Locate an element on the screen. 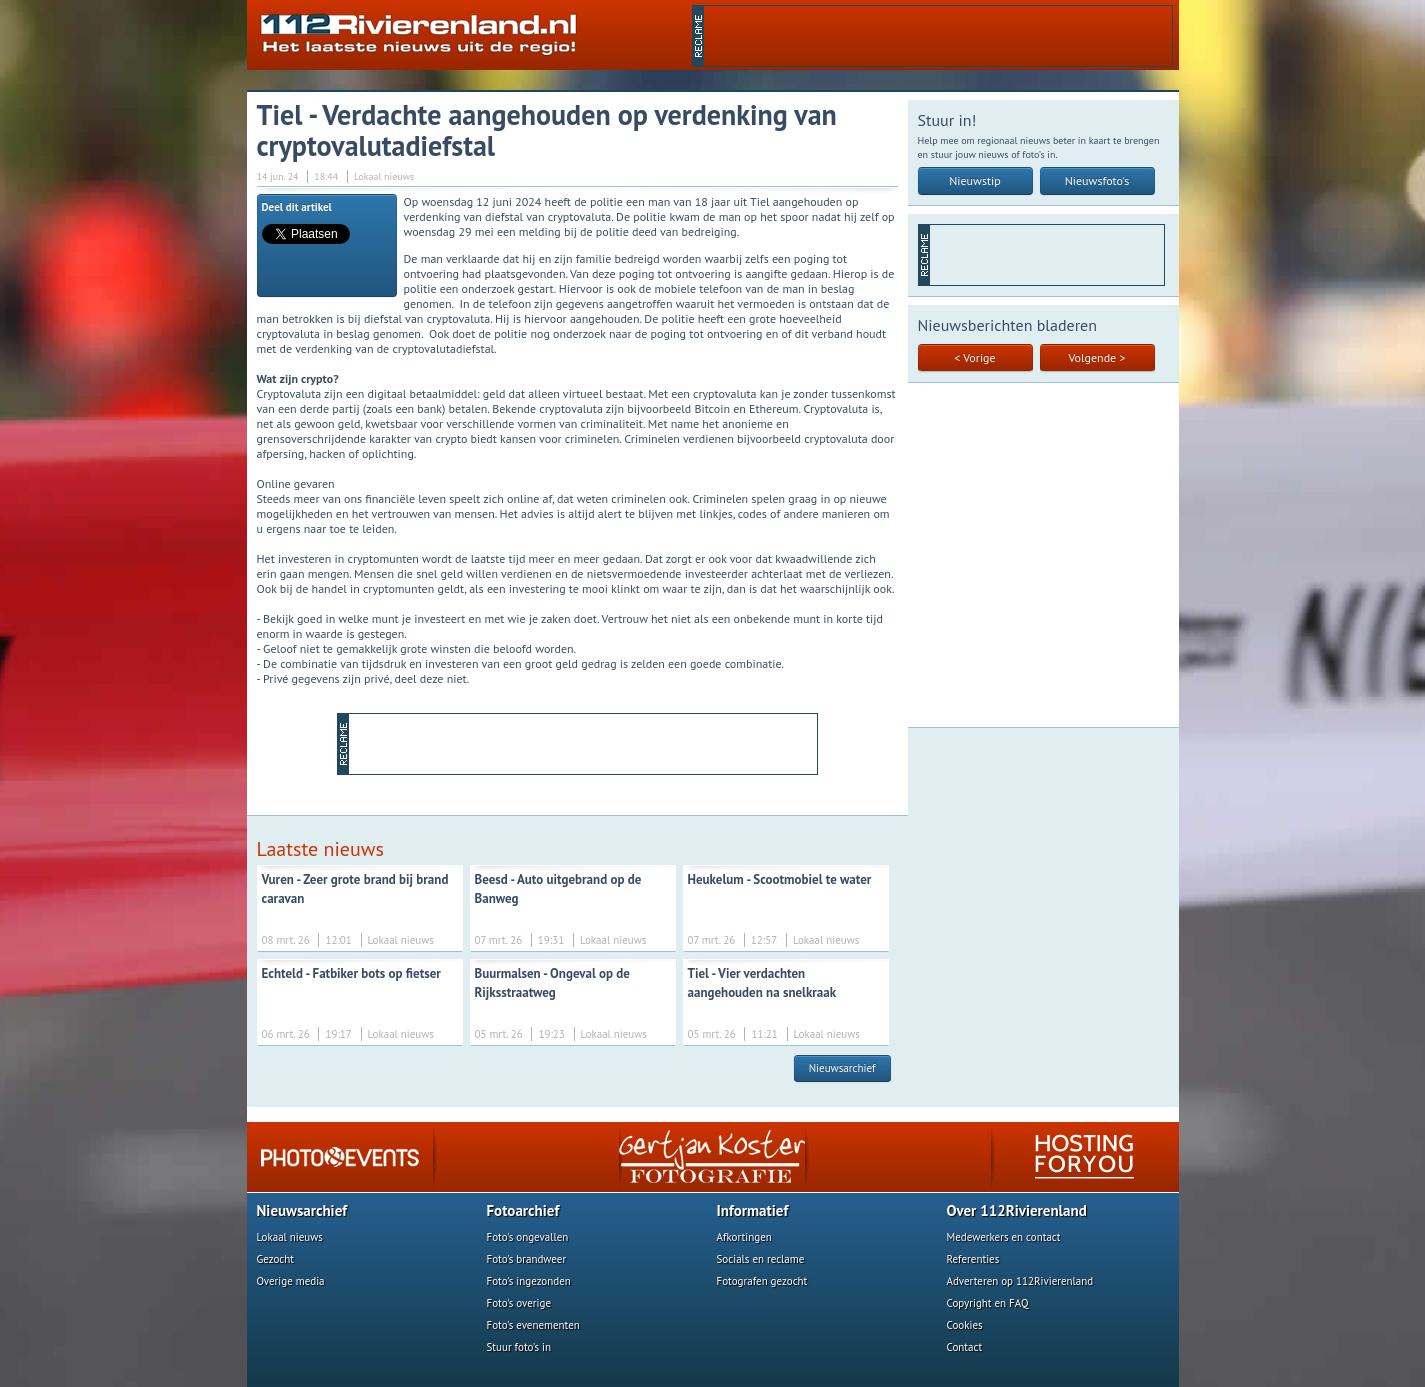 Image resolution: width=1425 pixels, height=1387 pixels. Referenties is located at coordinates (973, 1259).